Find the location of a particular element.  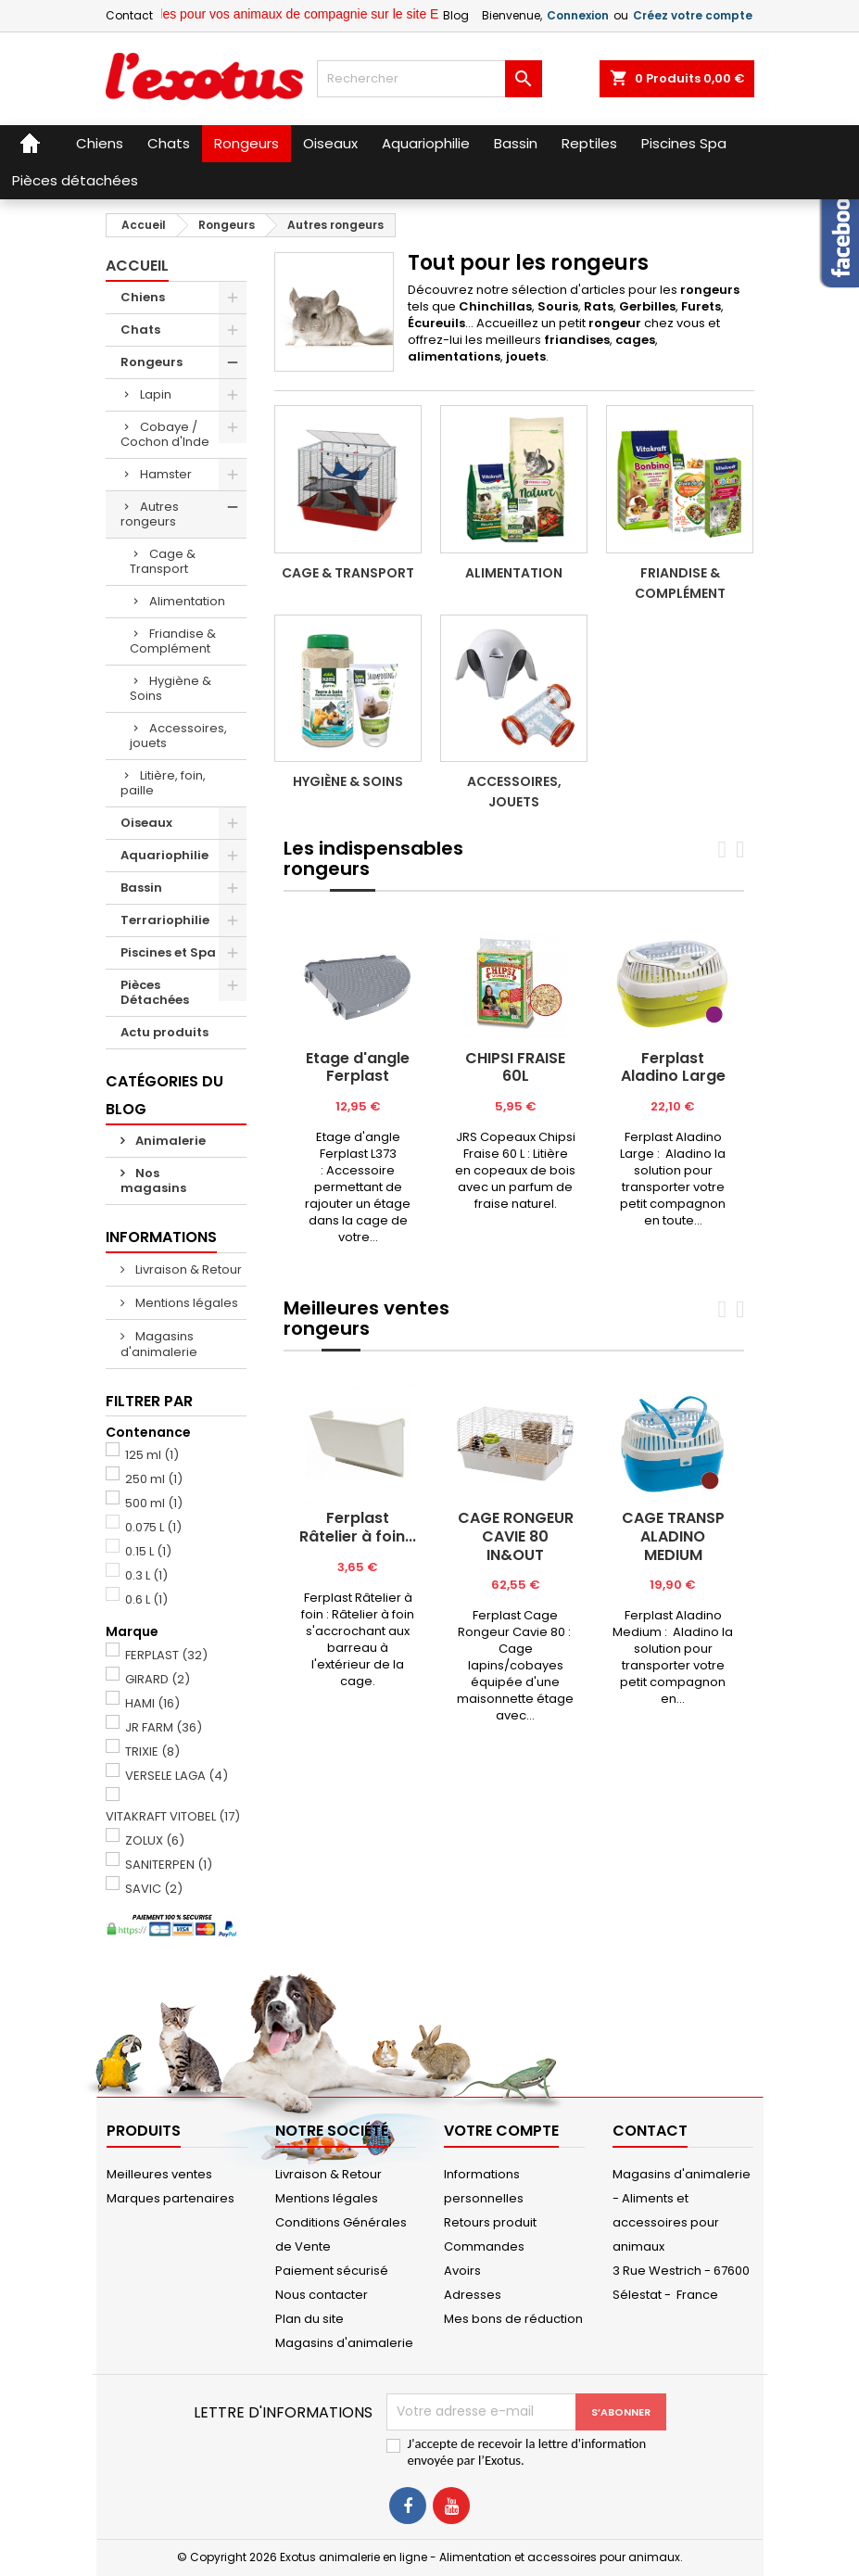

Plan du site is located at coordinates (309, 2319).